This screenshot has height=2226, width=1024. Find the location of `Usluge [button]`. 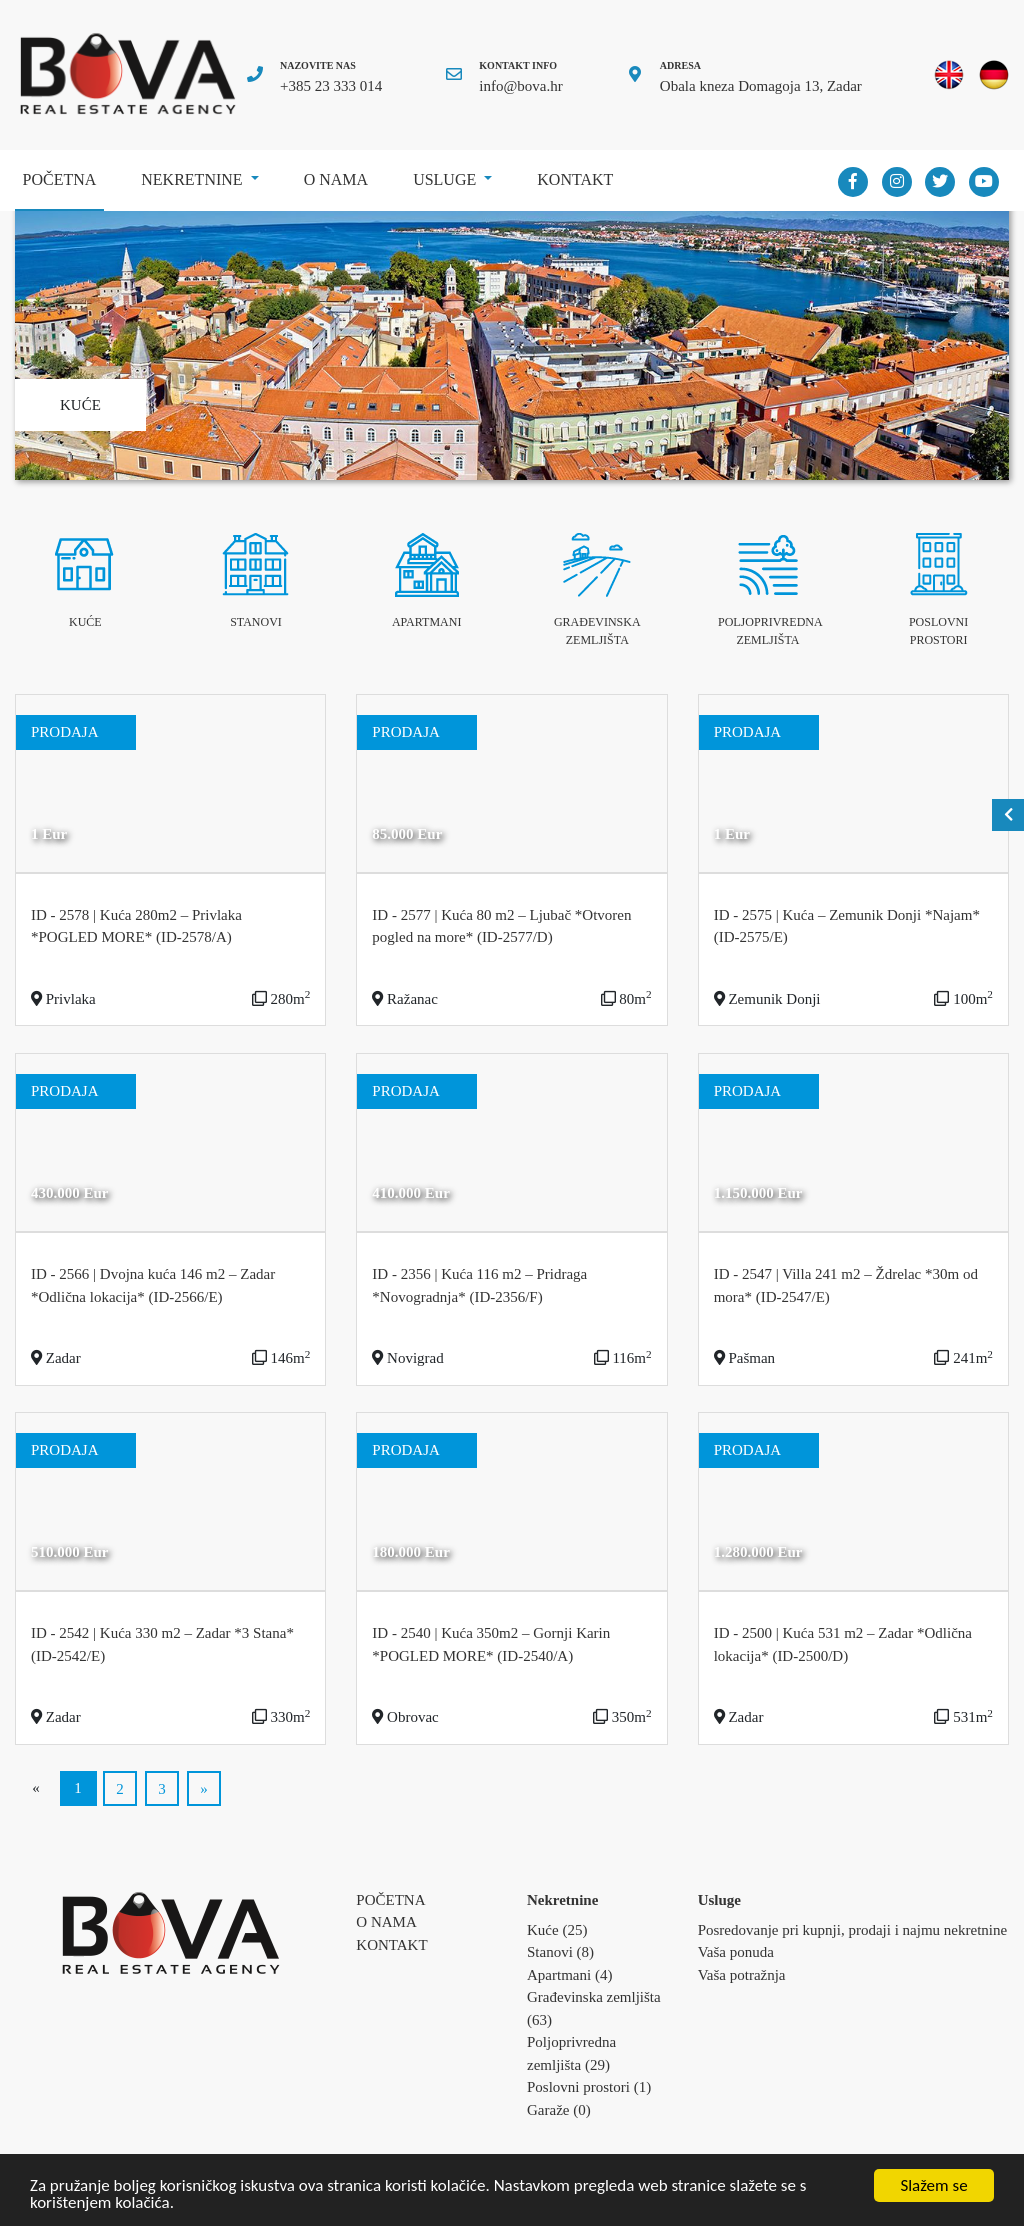

Usluge [button] is located at coordinates (446, 179).